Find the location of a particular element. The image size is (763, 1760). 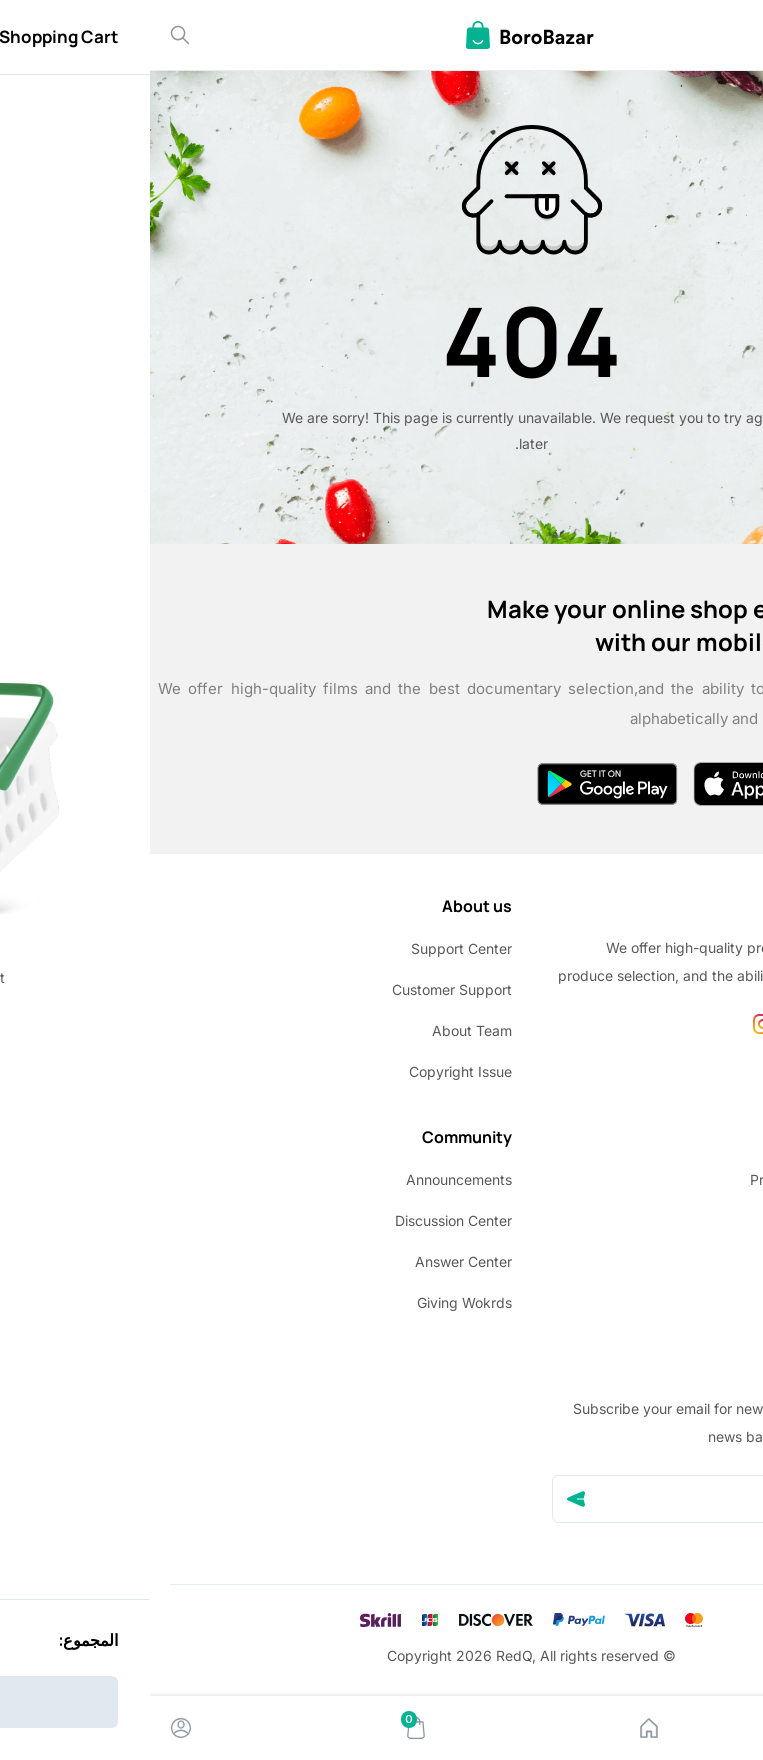

[Menu] is located at coordinates (732, 1728).